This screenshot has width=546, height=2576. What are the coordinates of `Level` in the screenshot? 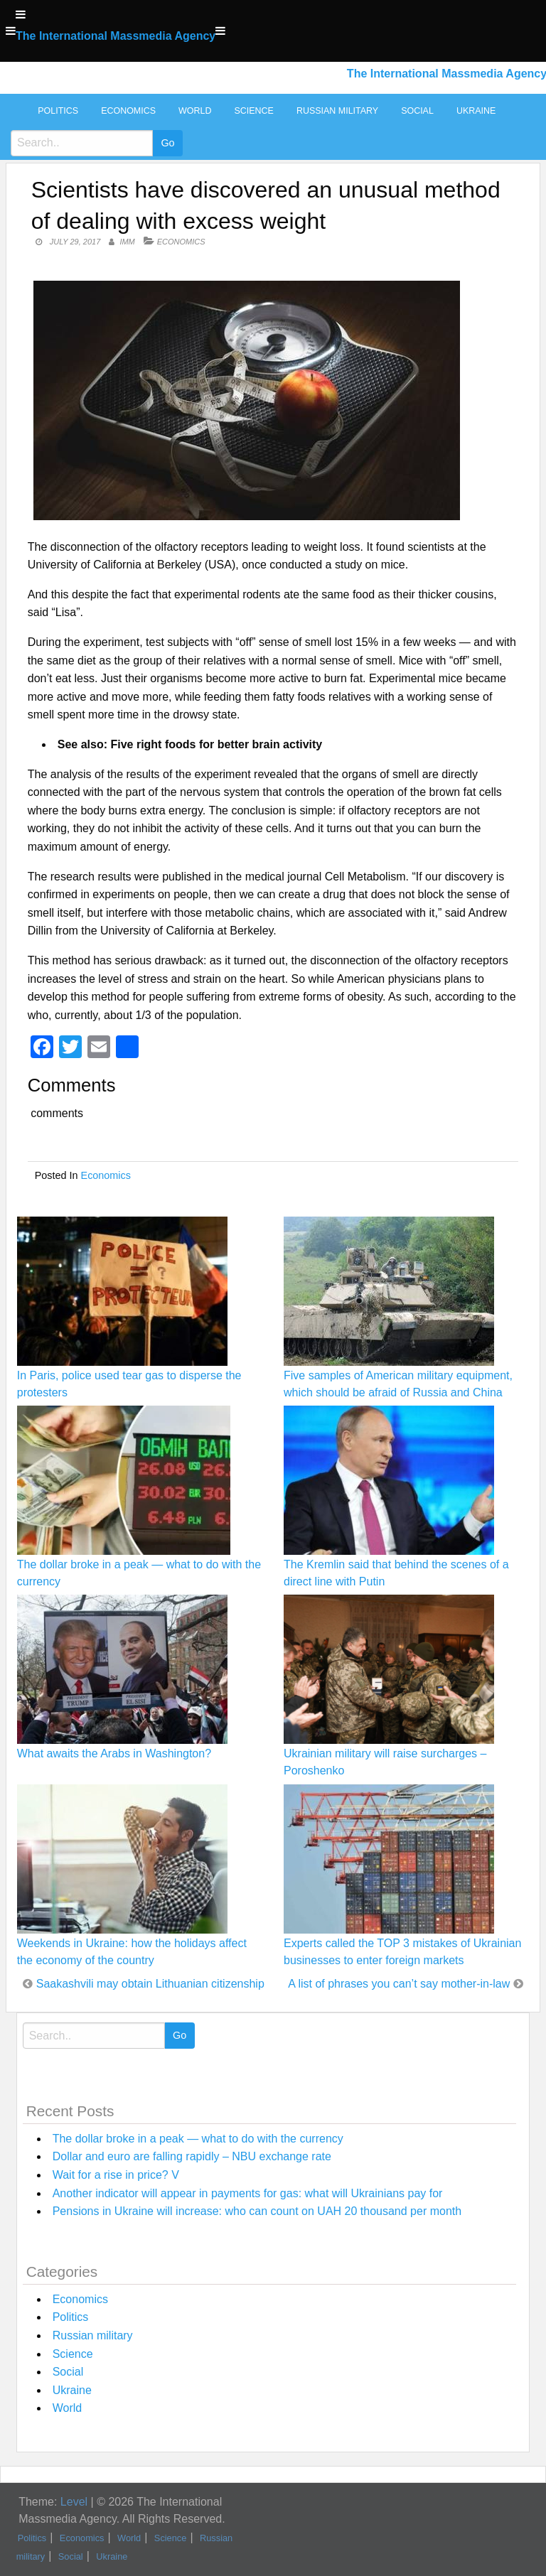 It's located at (73, 2502).